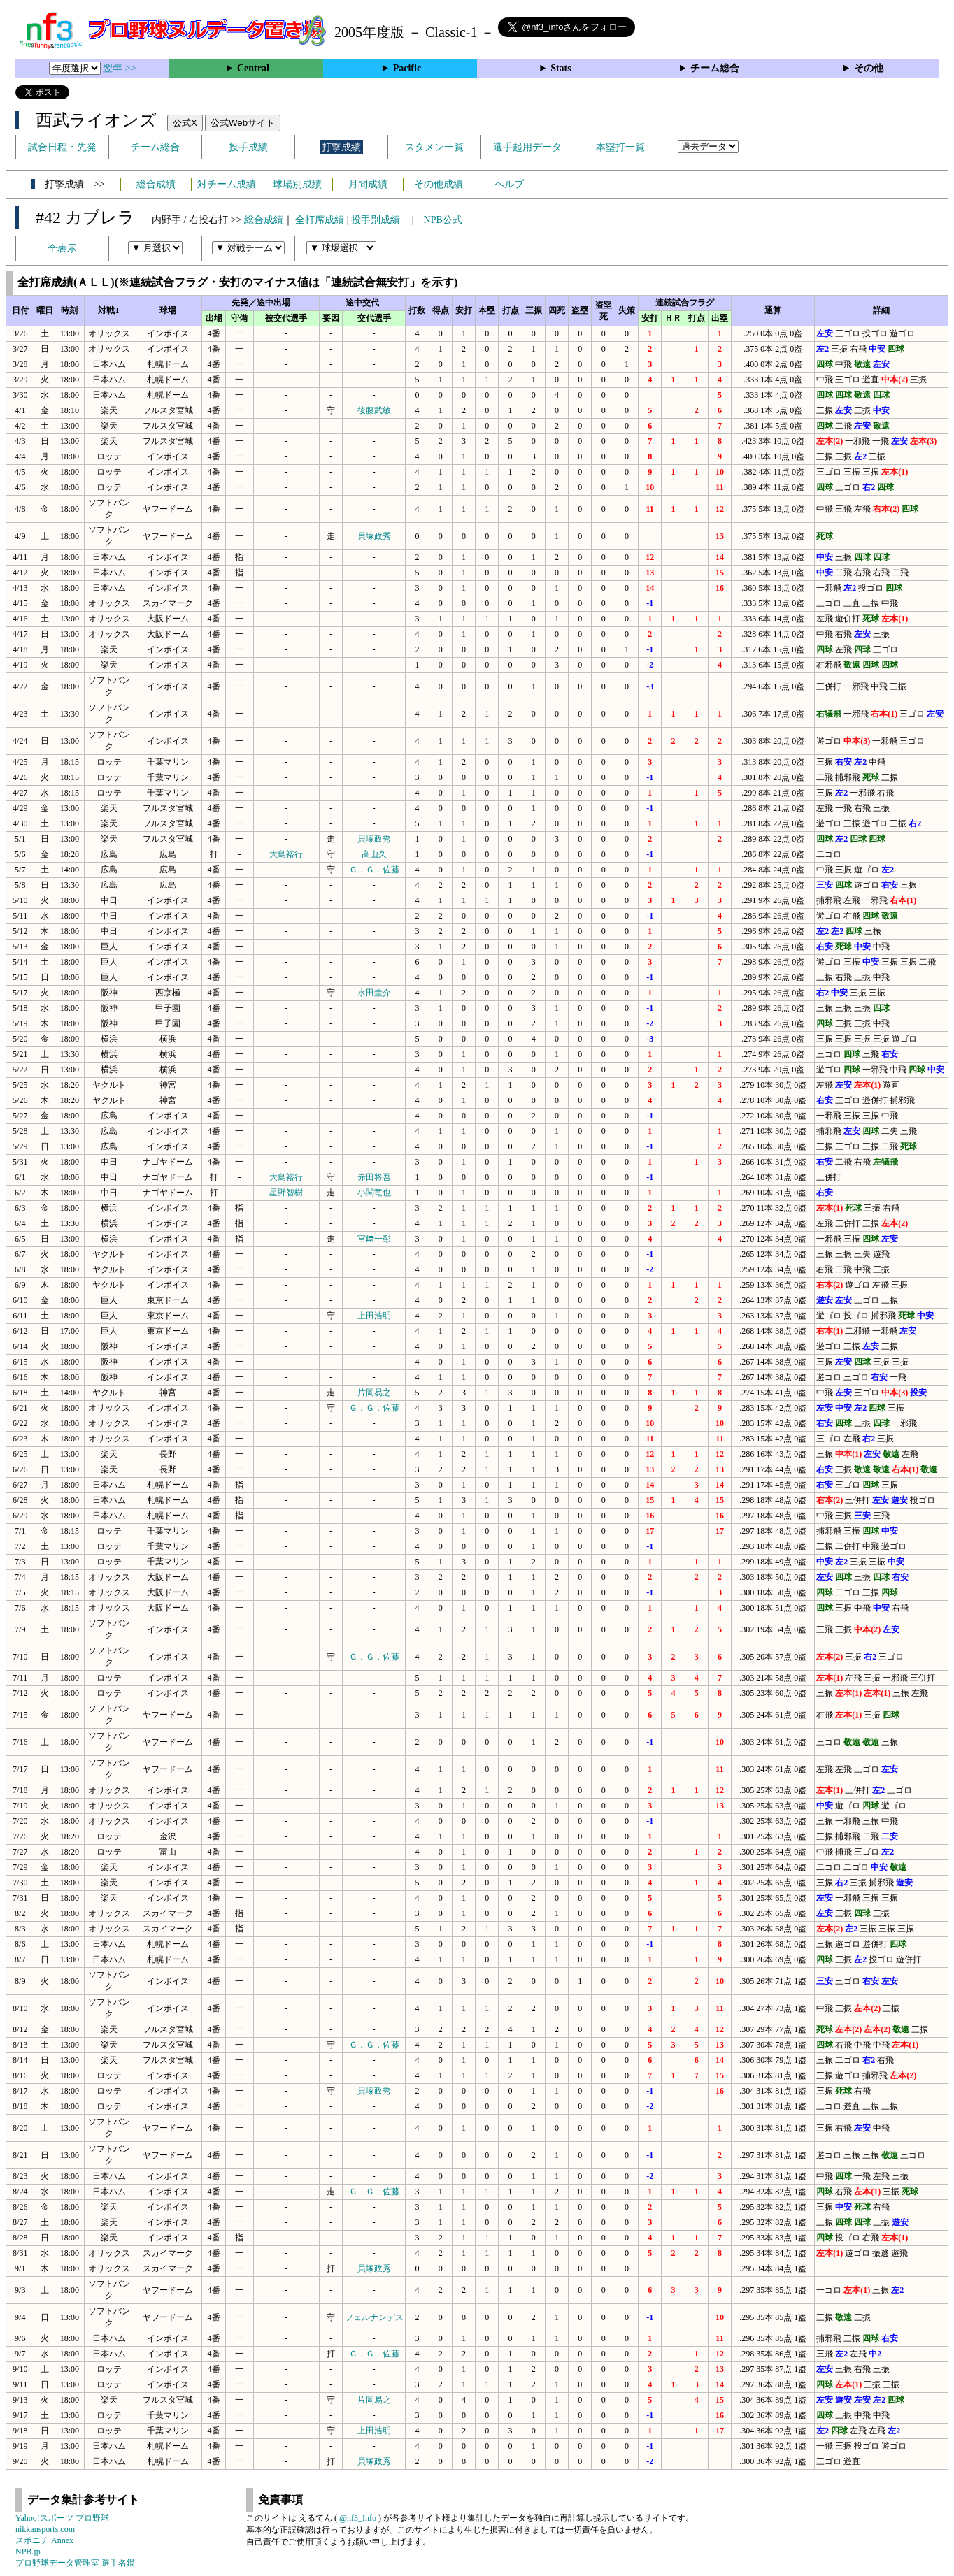 This screenshot has height=2576, width=954. Describe the element at coordinates (714, 68) in the screenshot. I see `チーム総合` at that location.